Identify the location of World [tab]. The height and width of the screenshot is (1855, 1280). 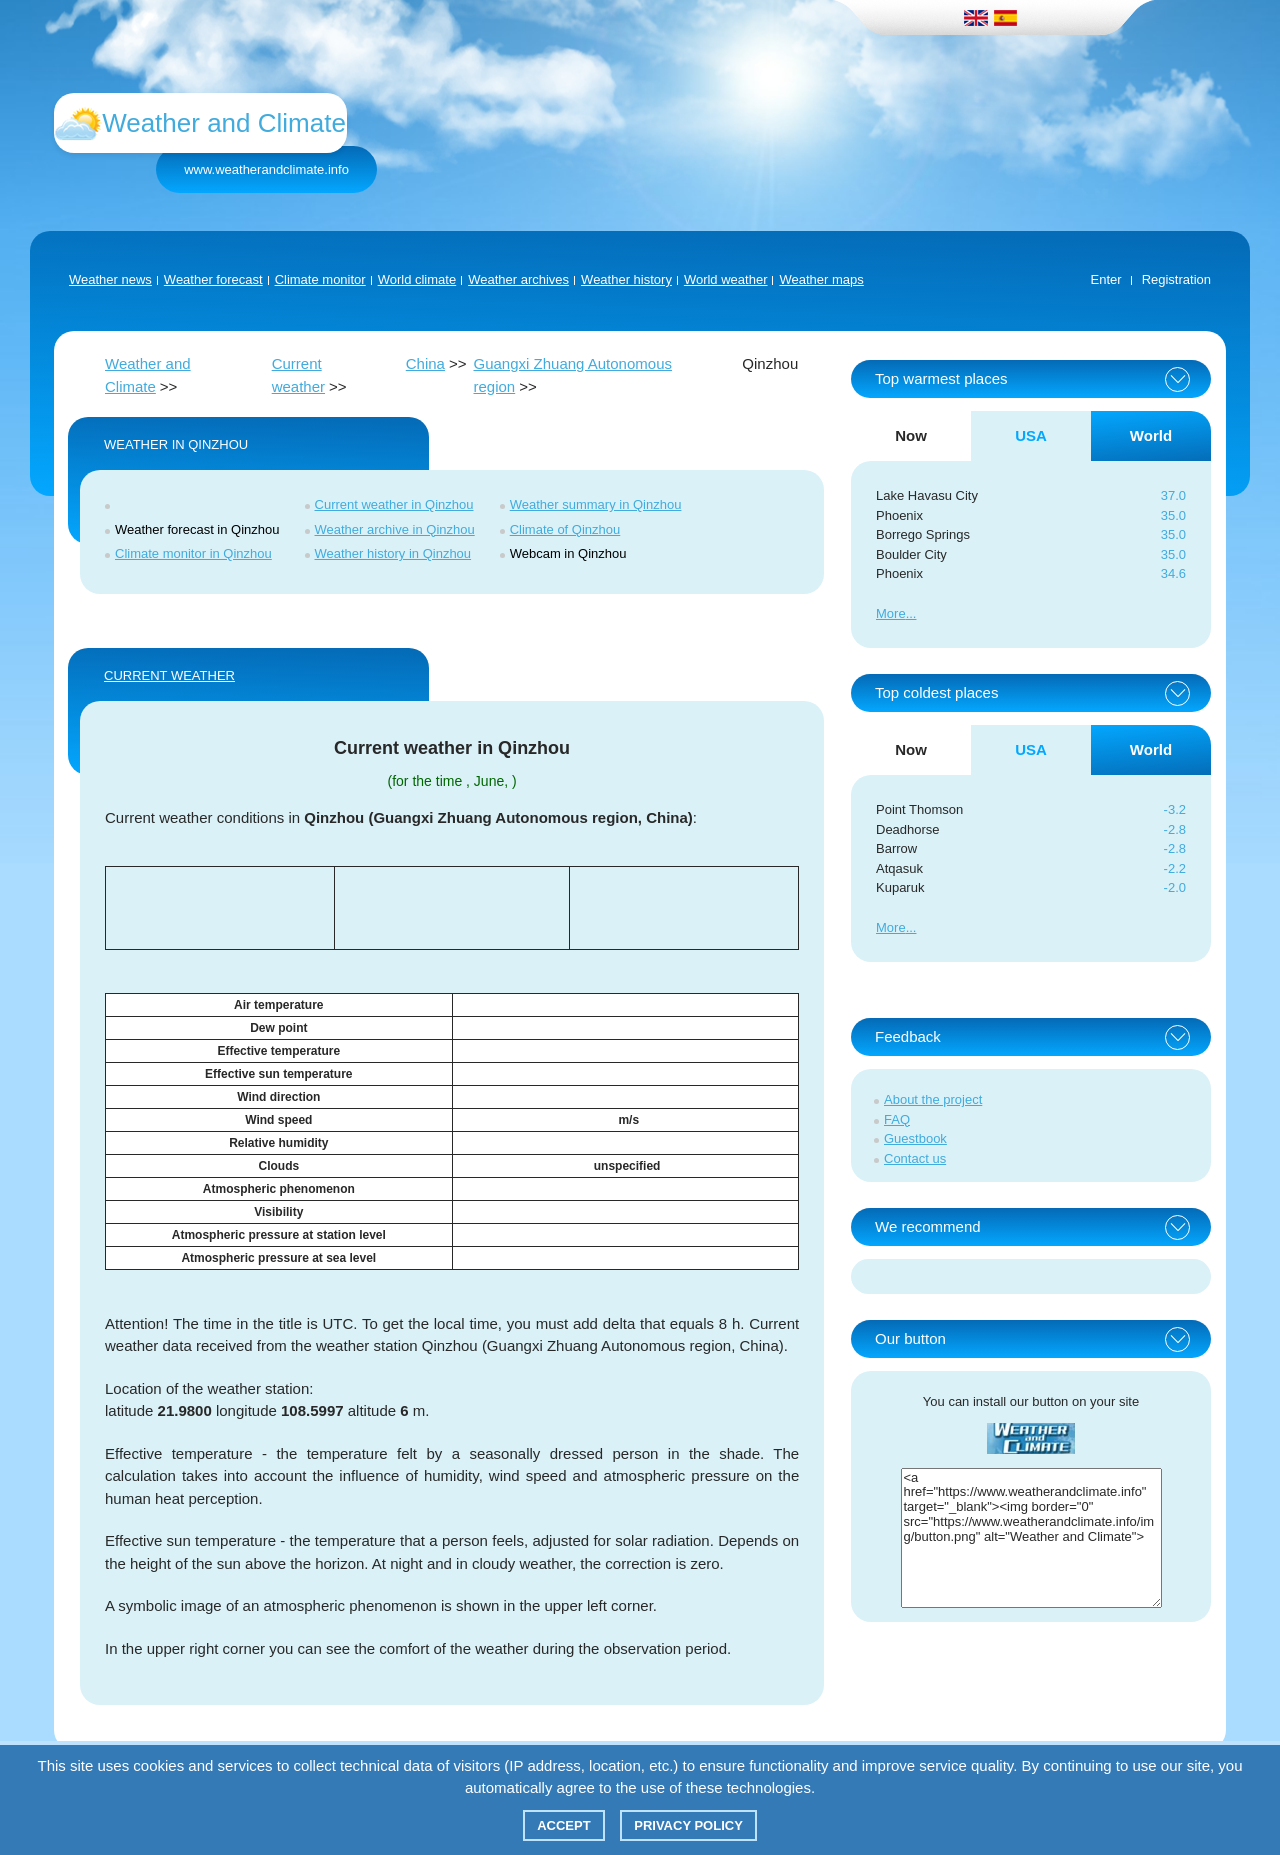
(1151, 435).